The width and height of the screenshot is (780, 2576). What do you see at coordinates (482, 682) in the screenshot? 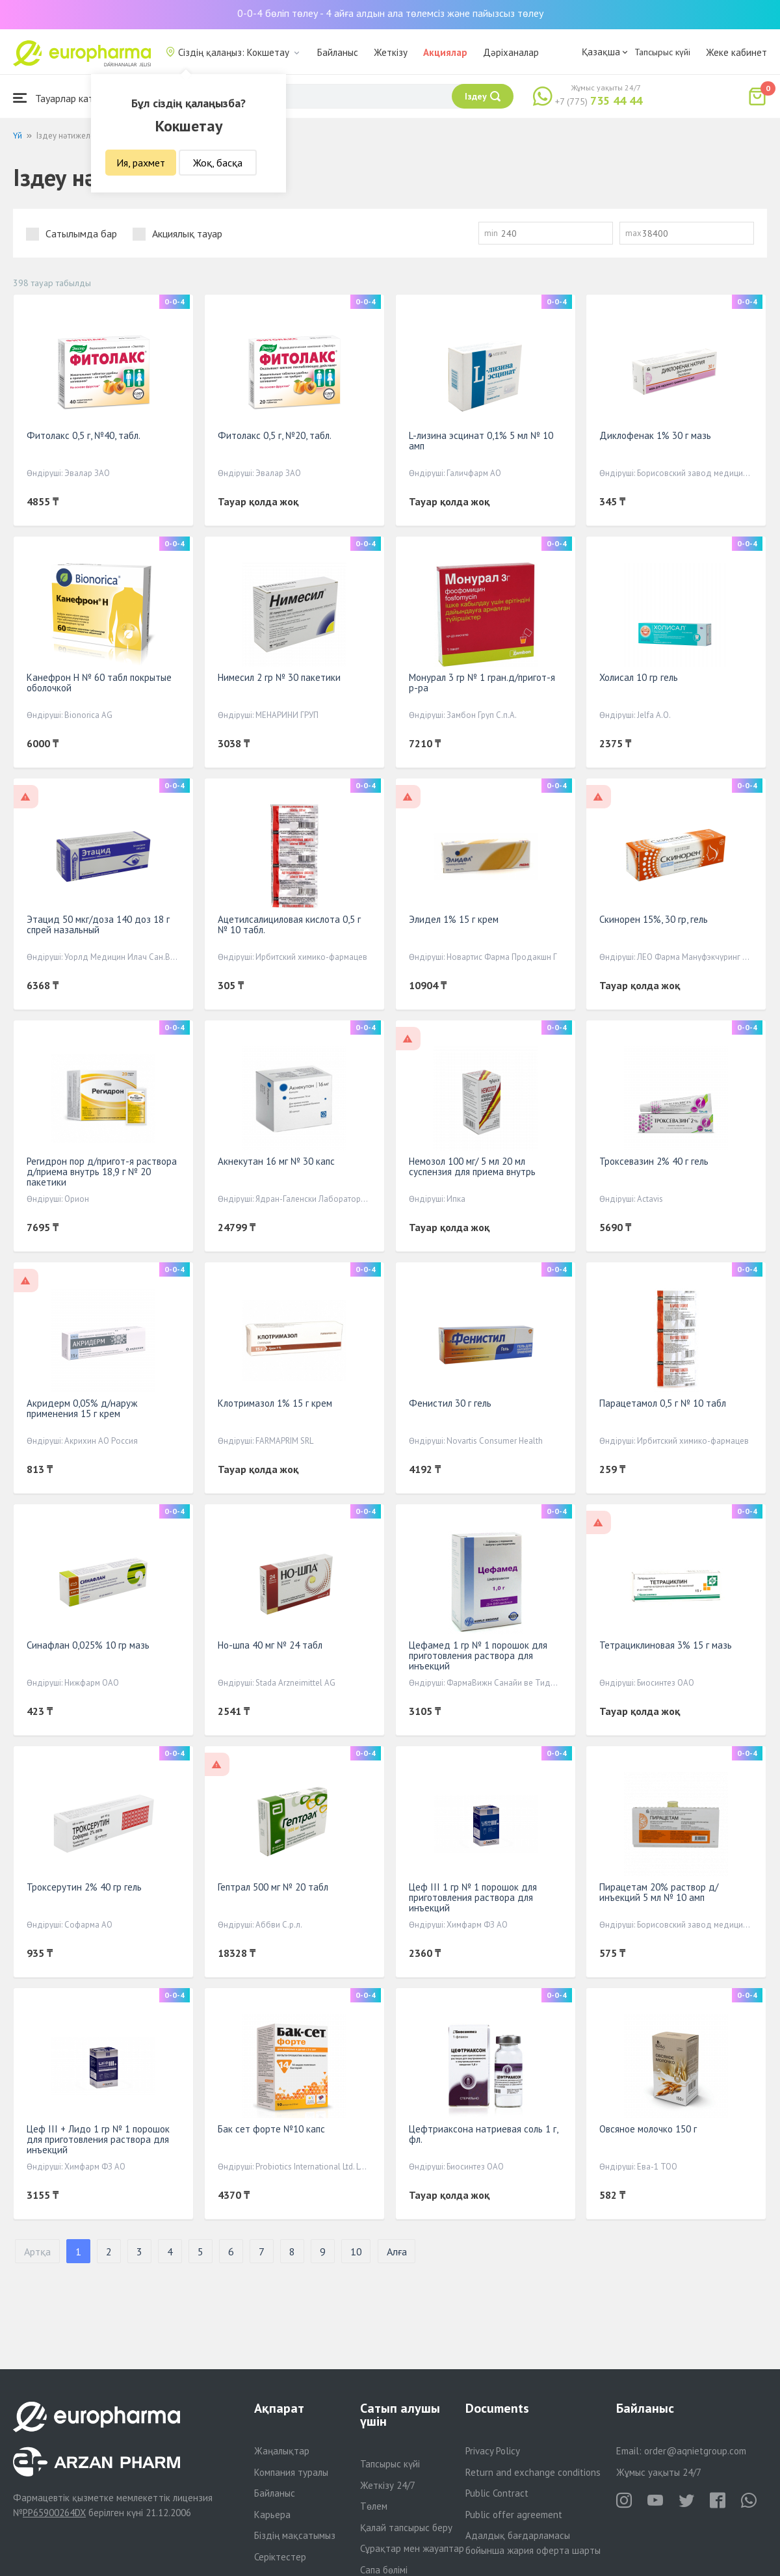
I see `Монурал 3 гр № 1 гран.д/пригот-я р-ра` at bounding box center [482, 682].